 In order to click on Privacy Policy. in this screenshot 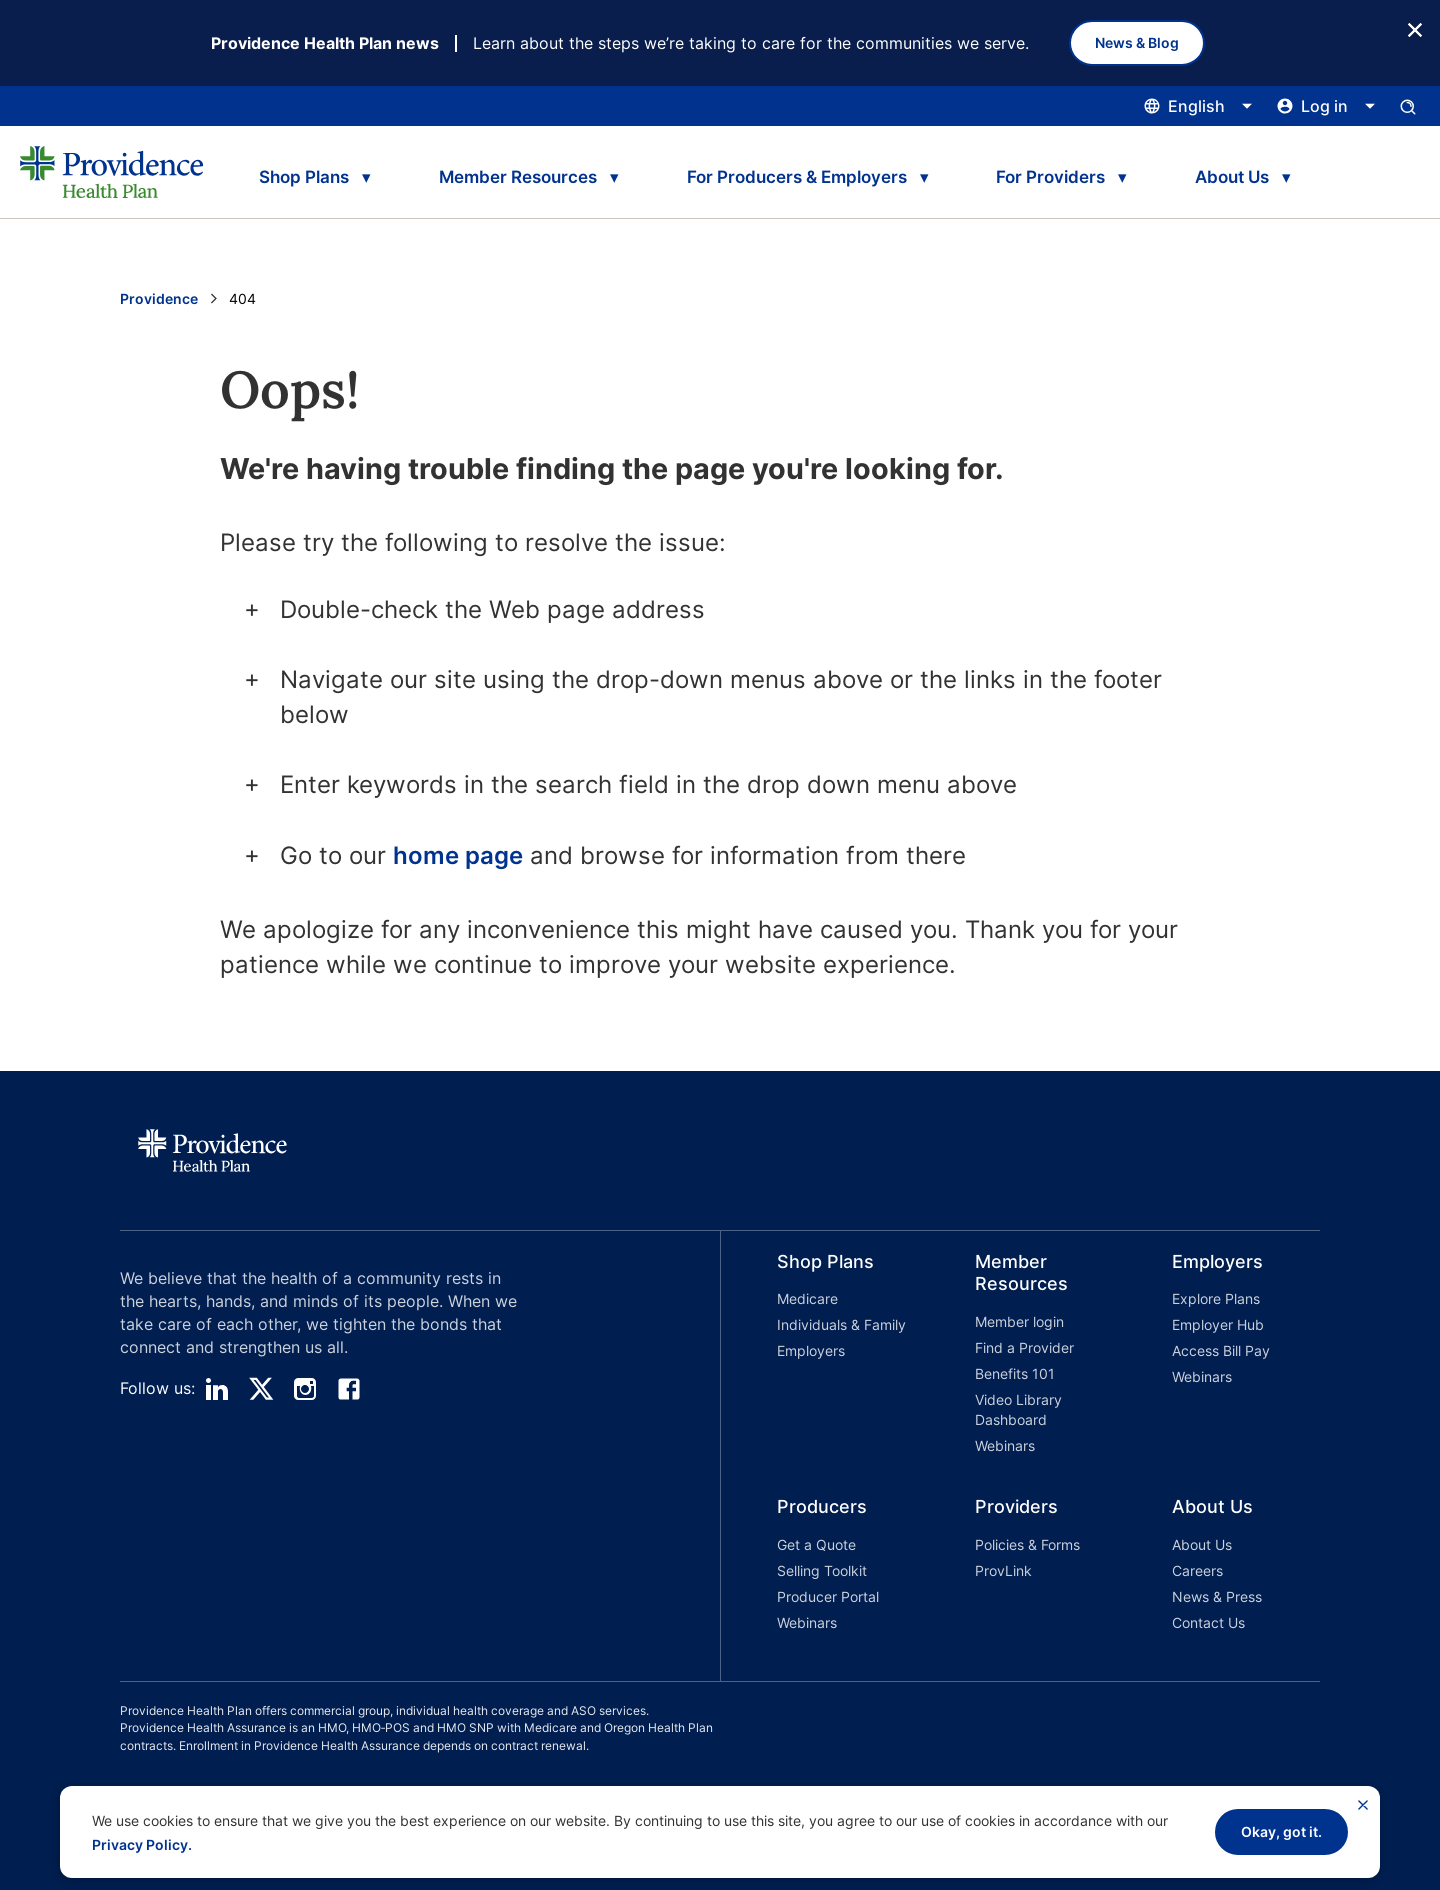, I will do `click(142, 1844)`.